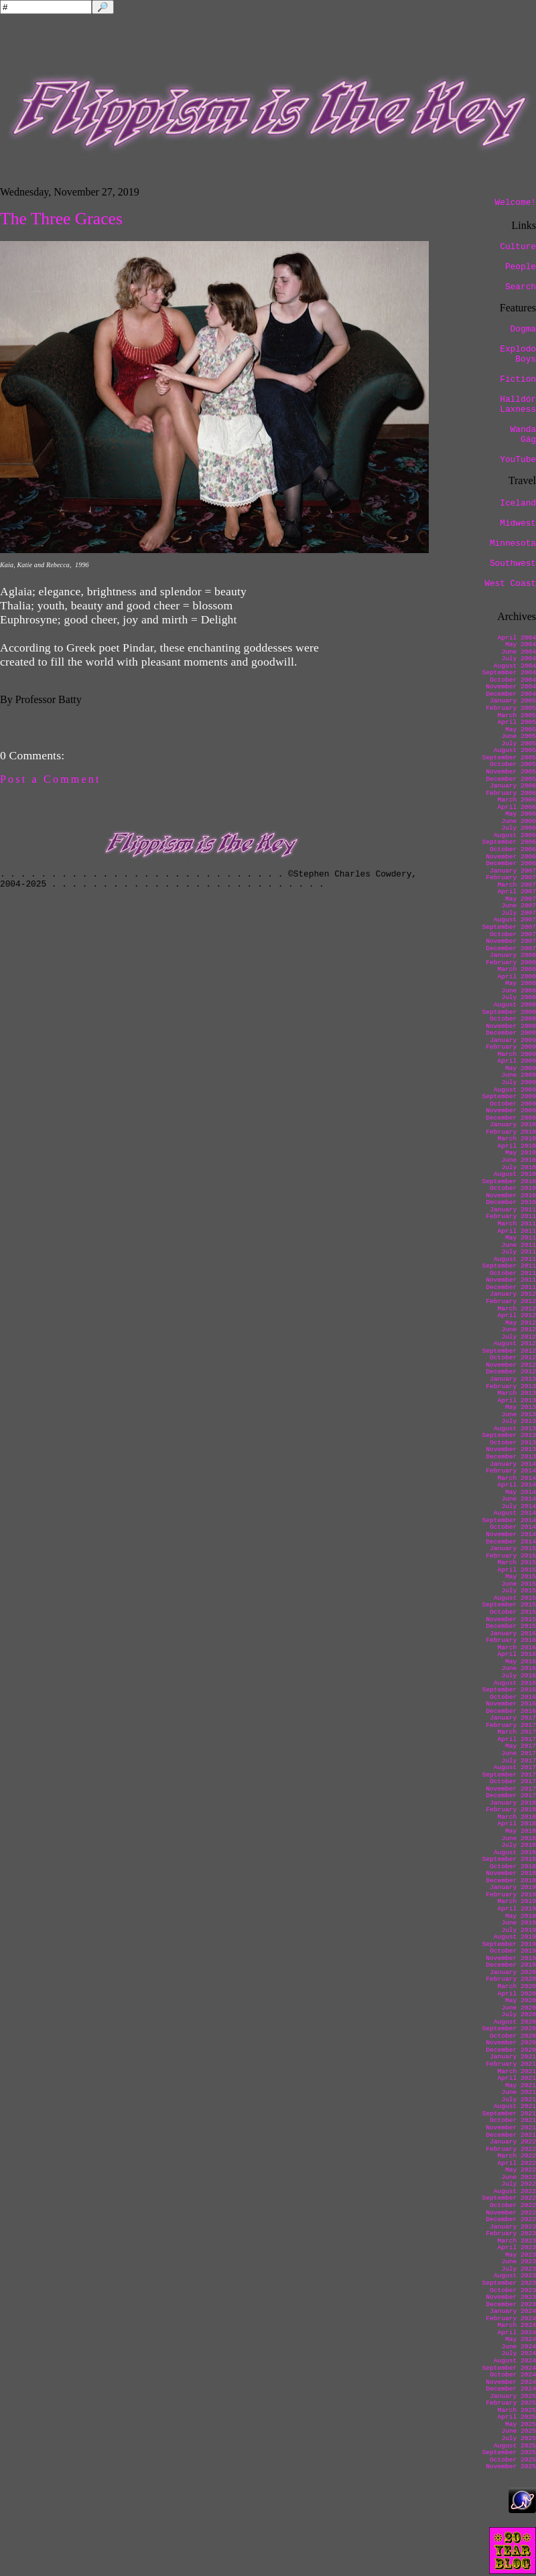 The image size is (536, 2576). I want to click on March 2011, so click(516, 1223).